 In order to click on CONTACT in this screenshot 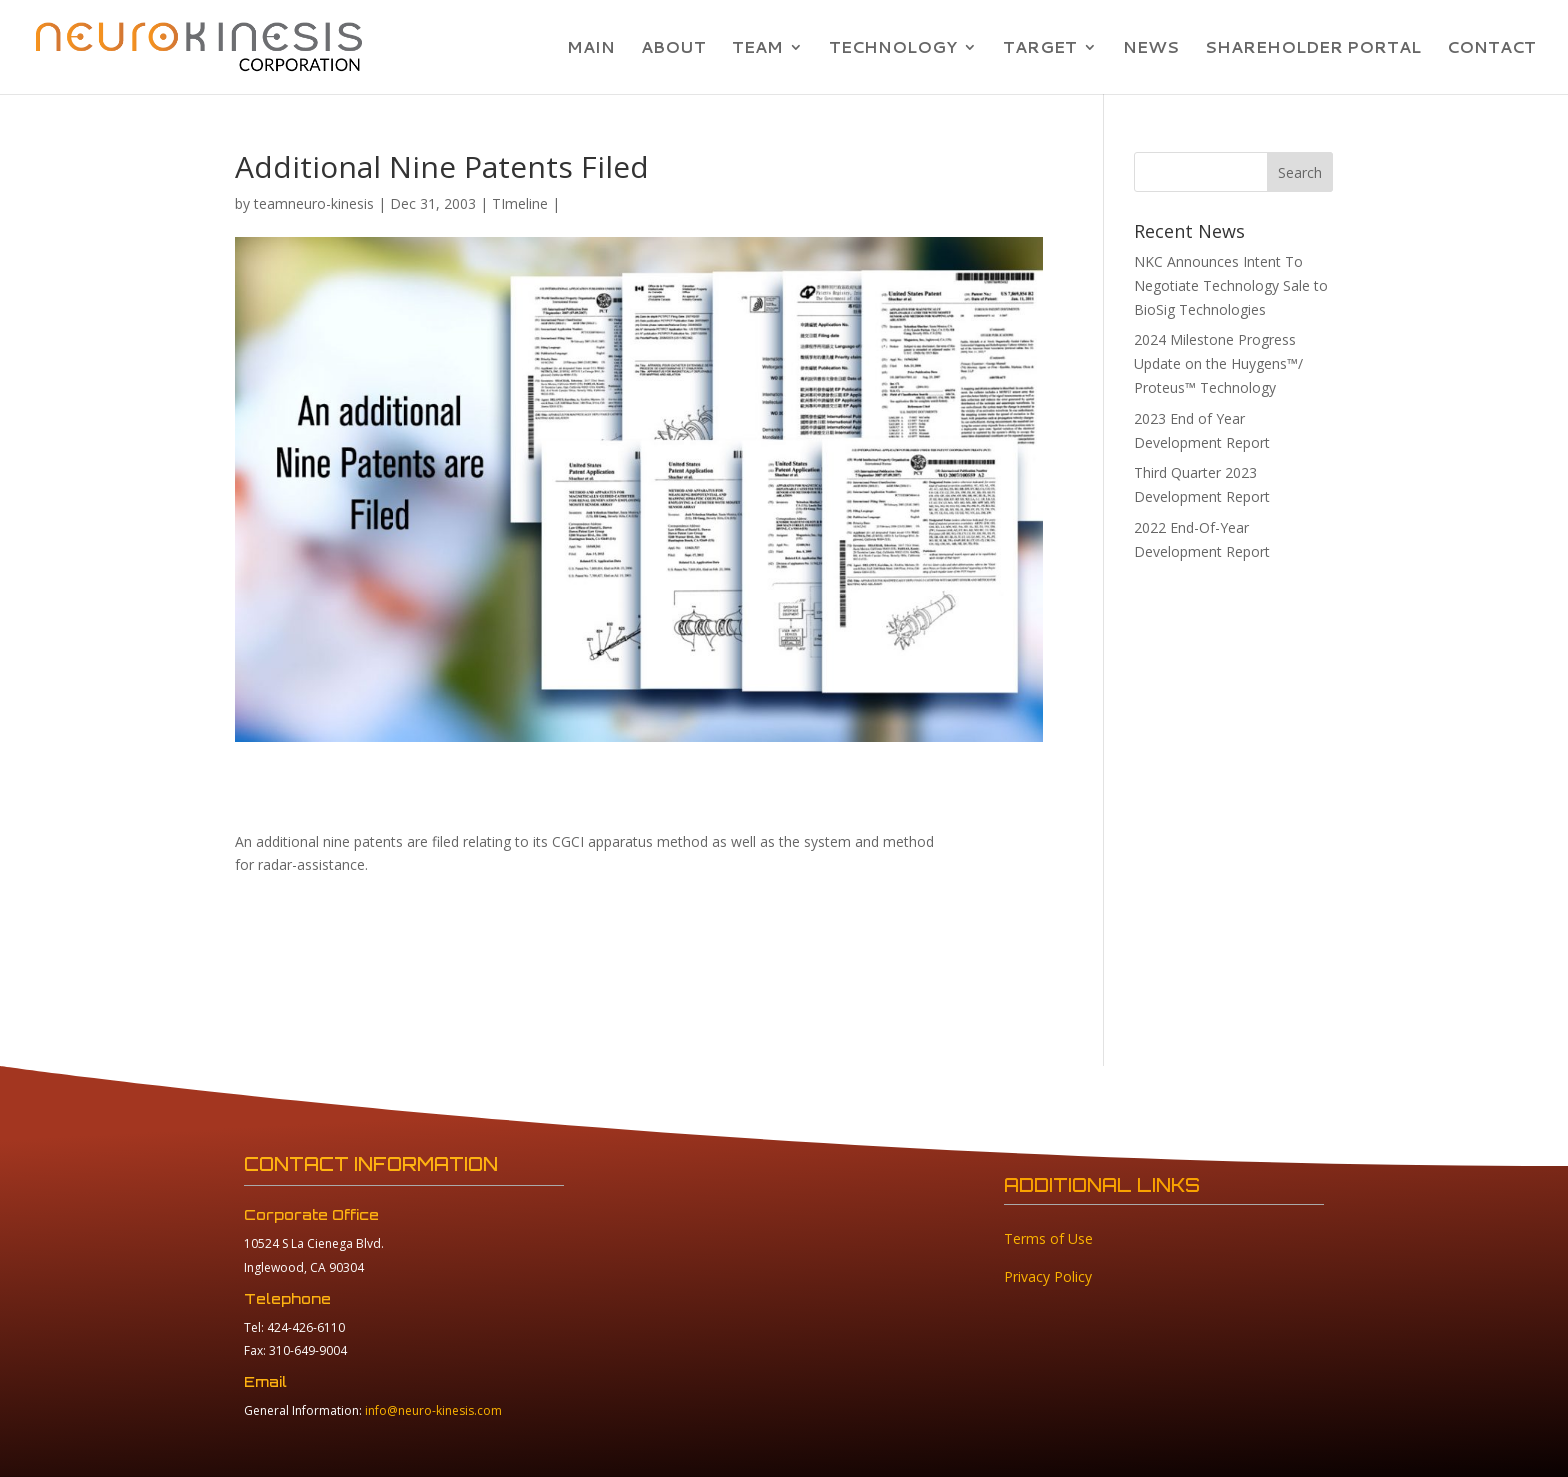, I will do `click(1491, 49)`.